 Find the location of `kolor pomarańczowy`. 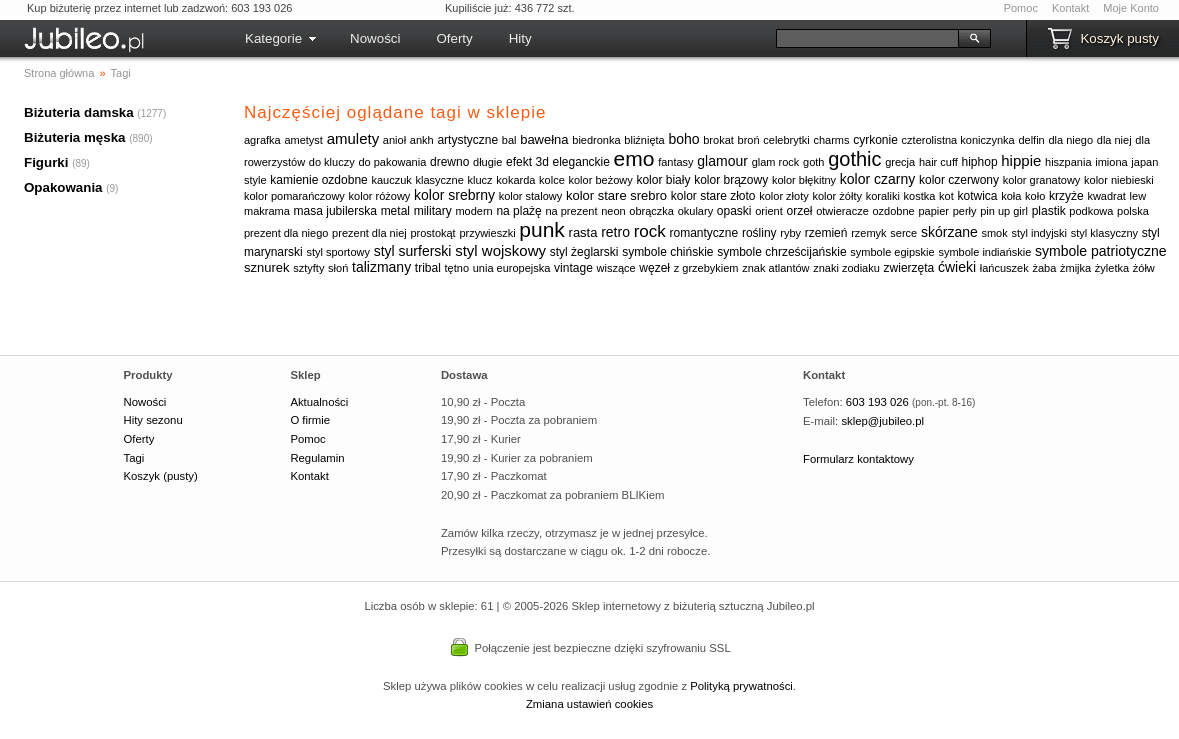

kolor pomarańczowy is located at coordinates (294, 196).